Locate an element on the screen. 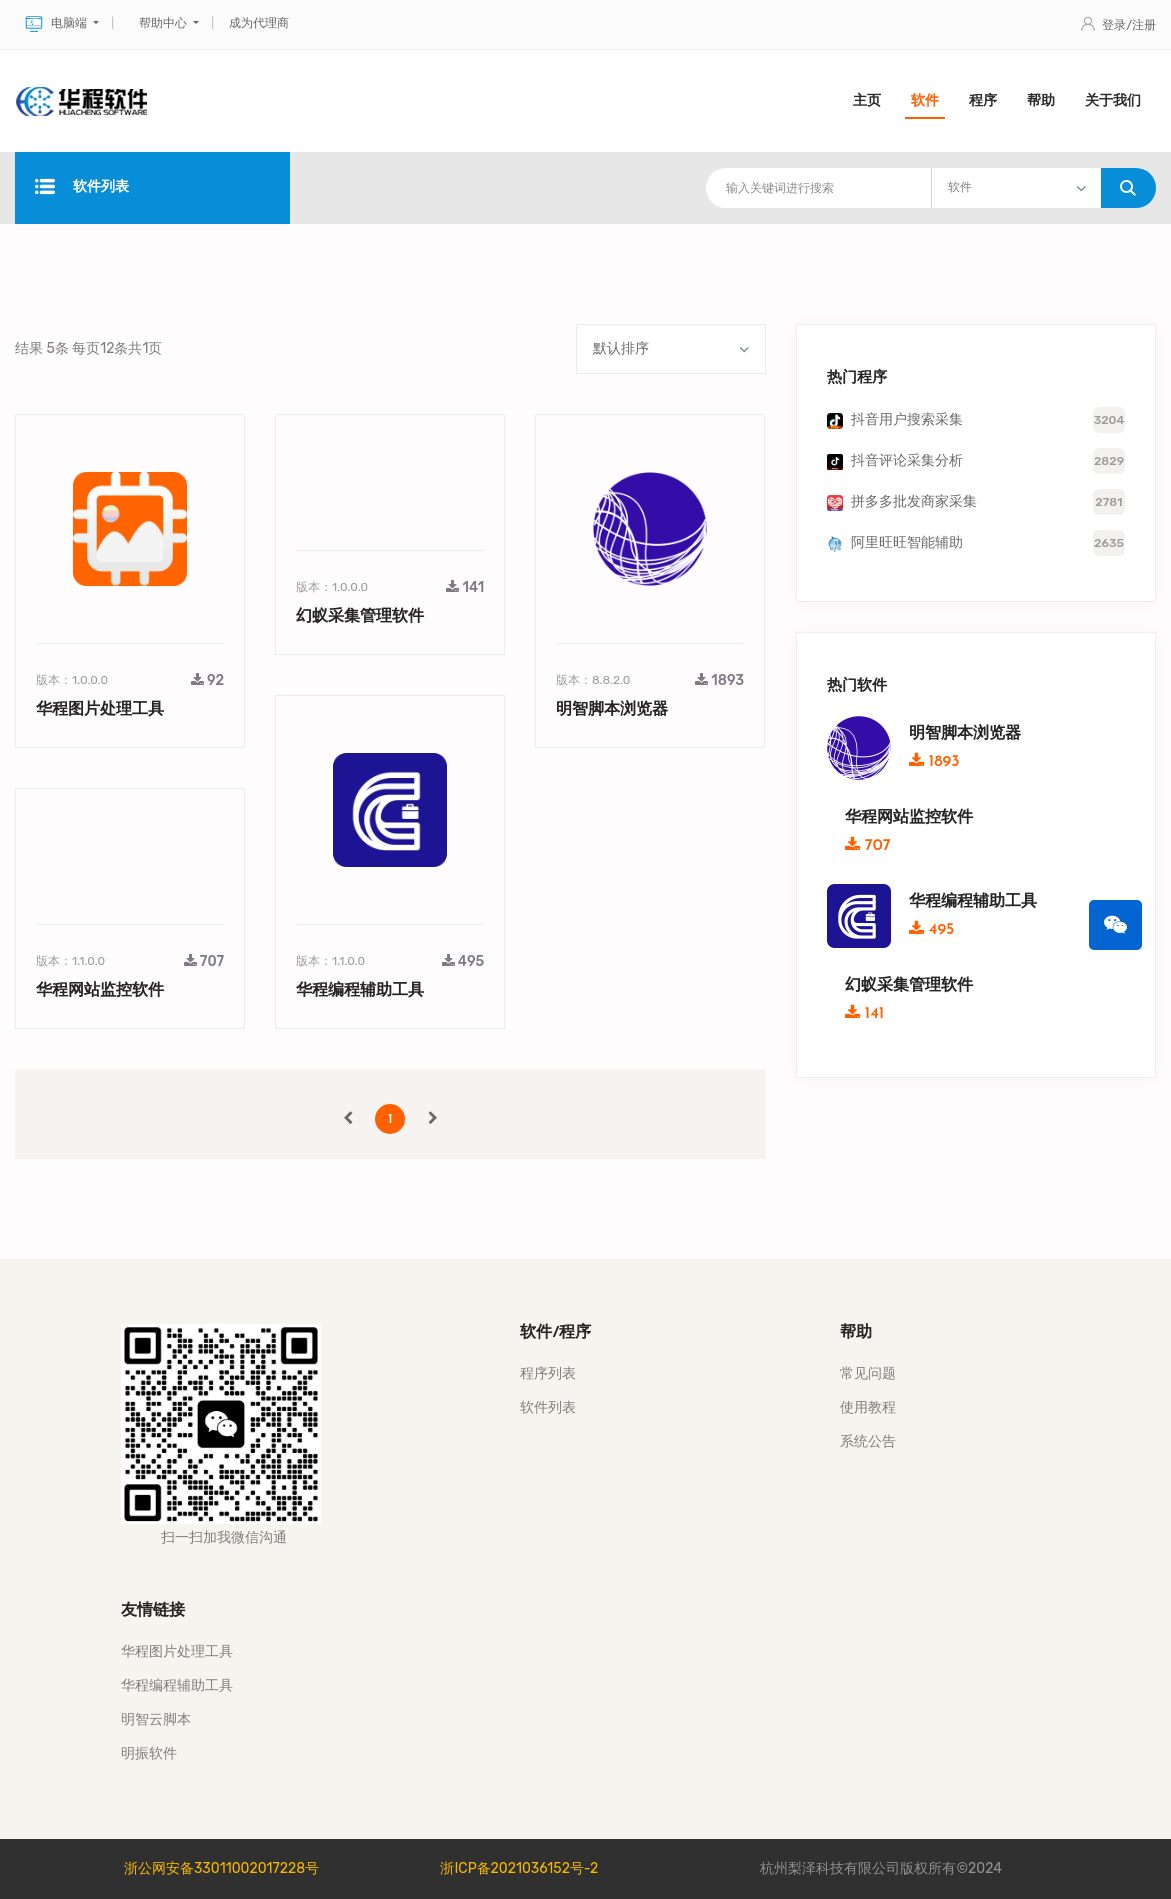  软件列表 is located at coordinates (82, 188).